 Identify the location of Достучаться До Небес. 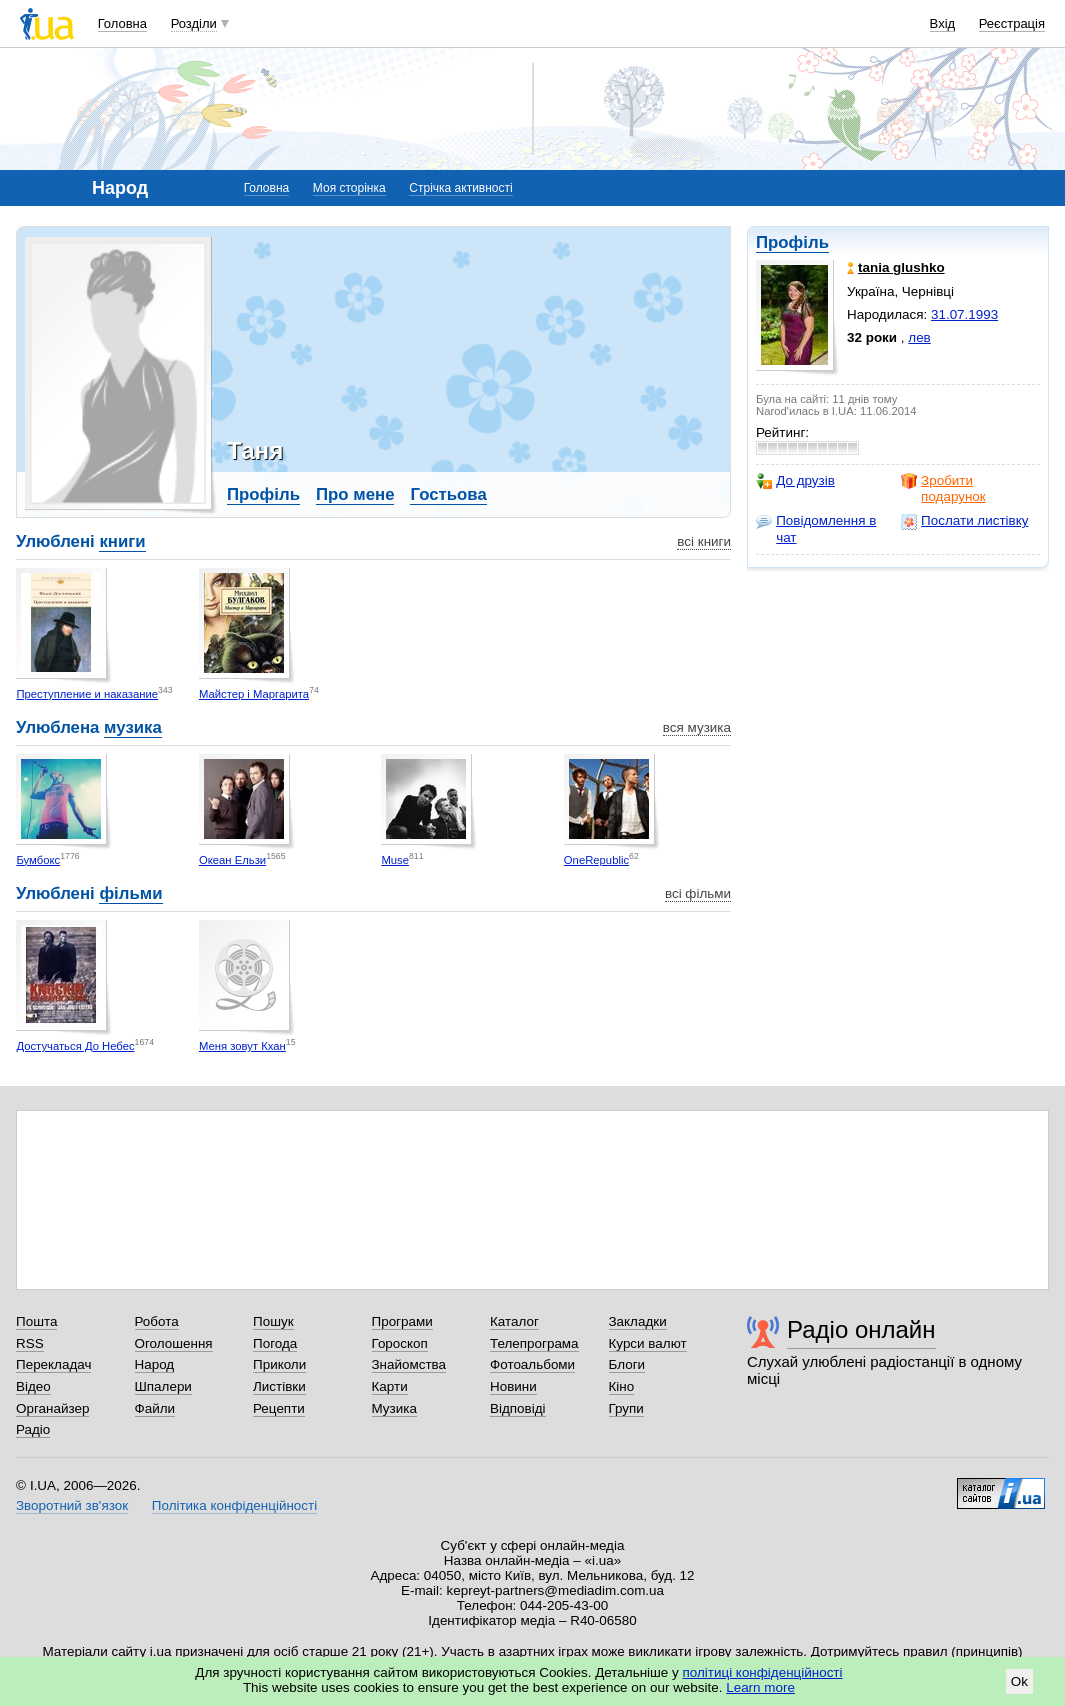
(75, 1046).